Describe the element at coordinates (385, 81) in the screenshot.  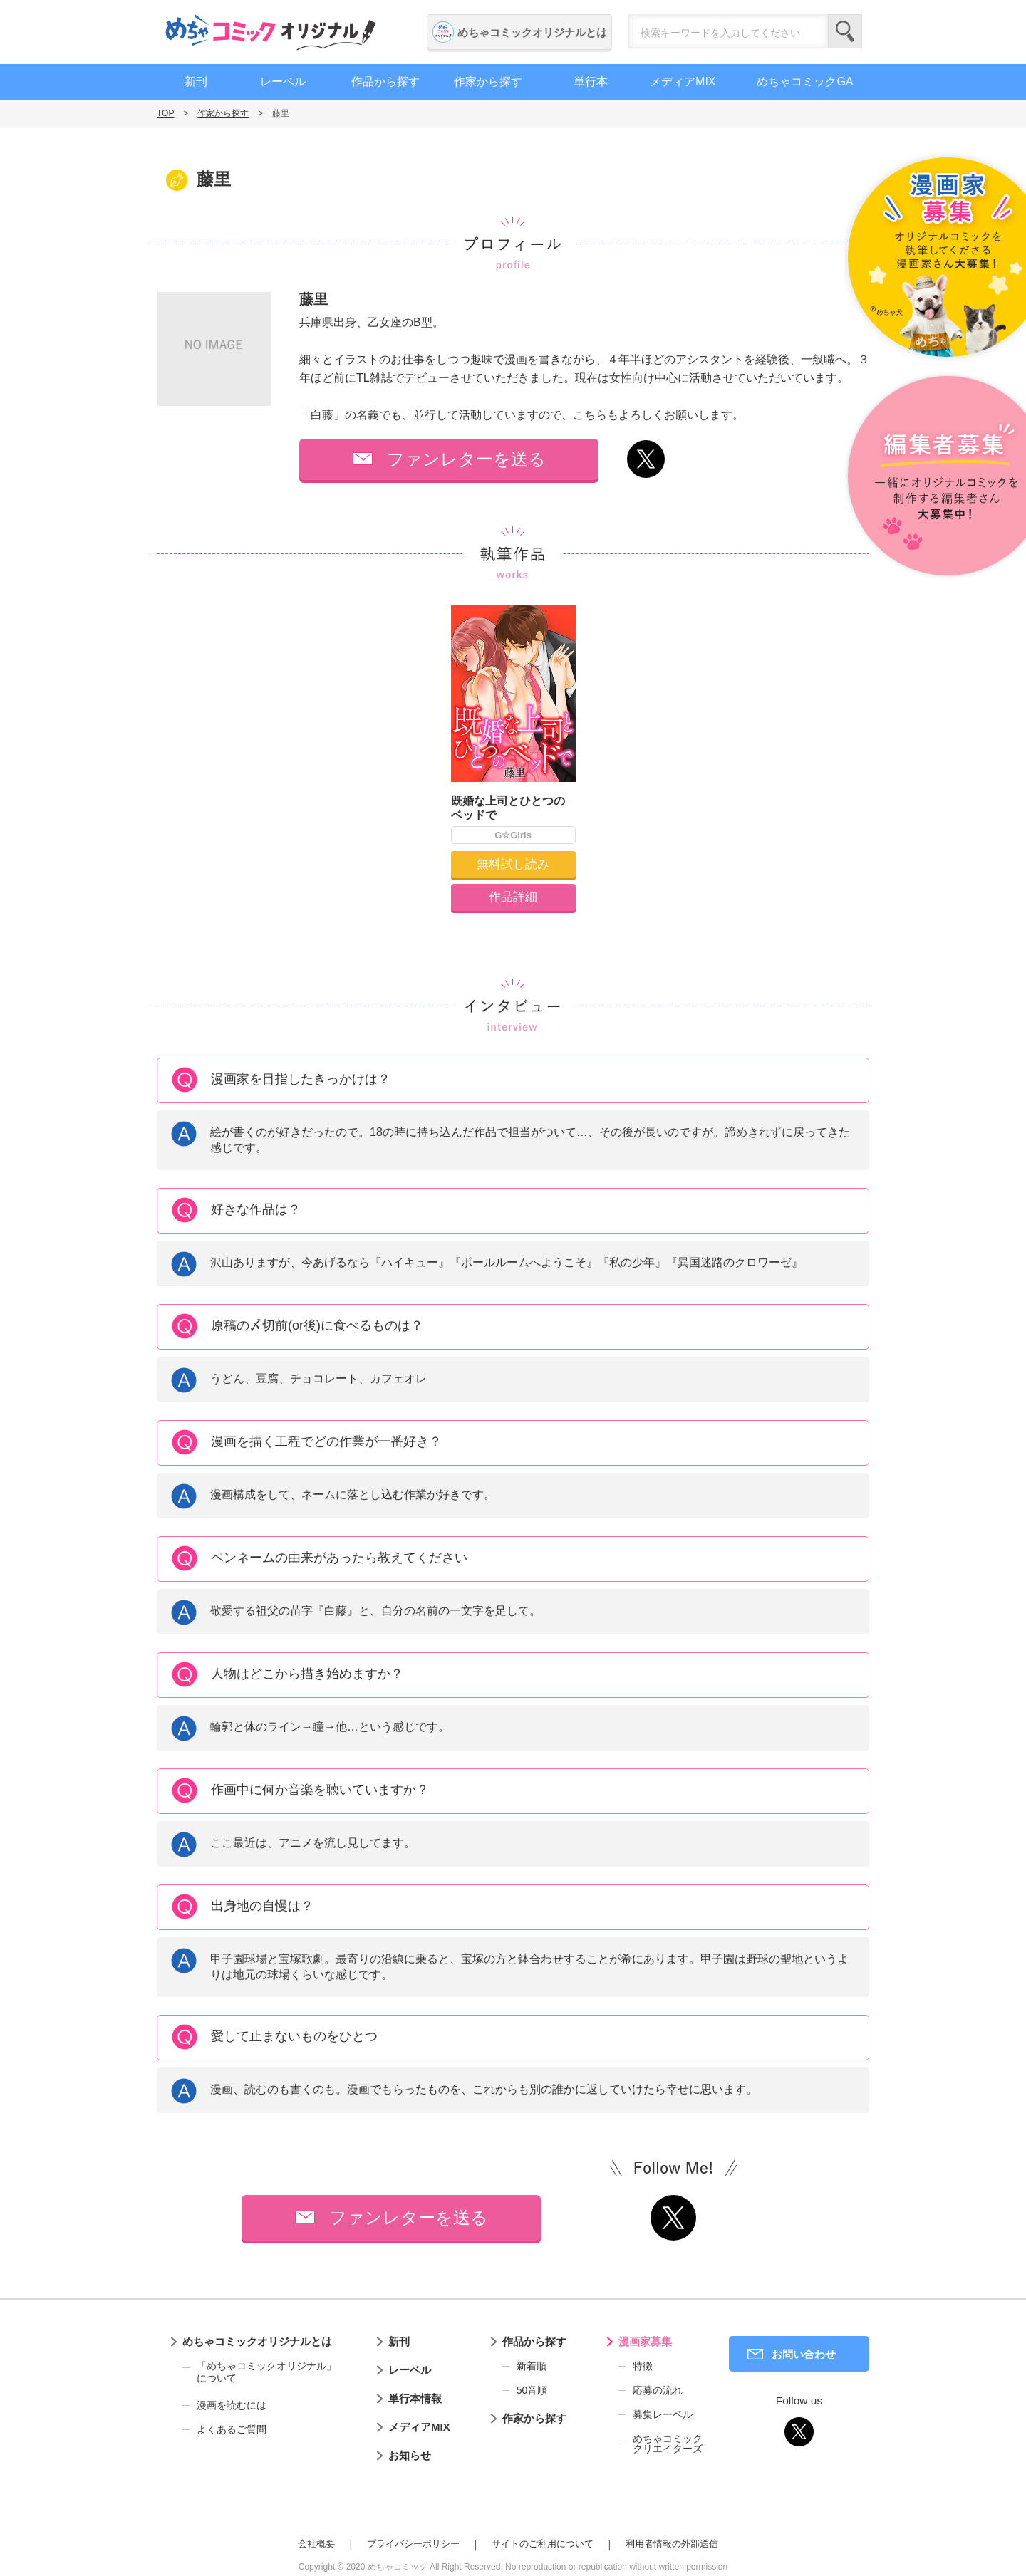
I see `作品から探す` at that location.